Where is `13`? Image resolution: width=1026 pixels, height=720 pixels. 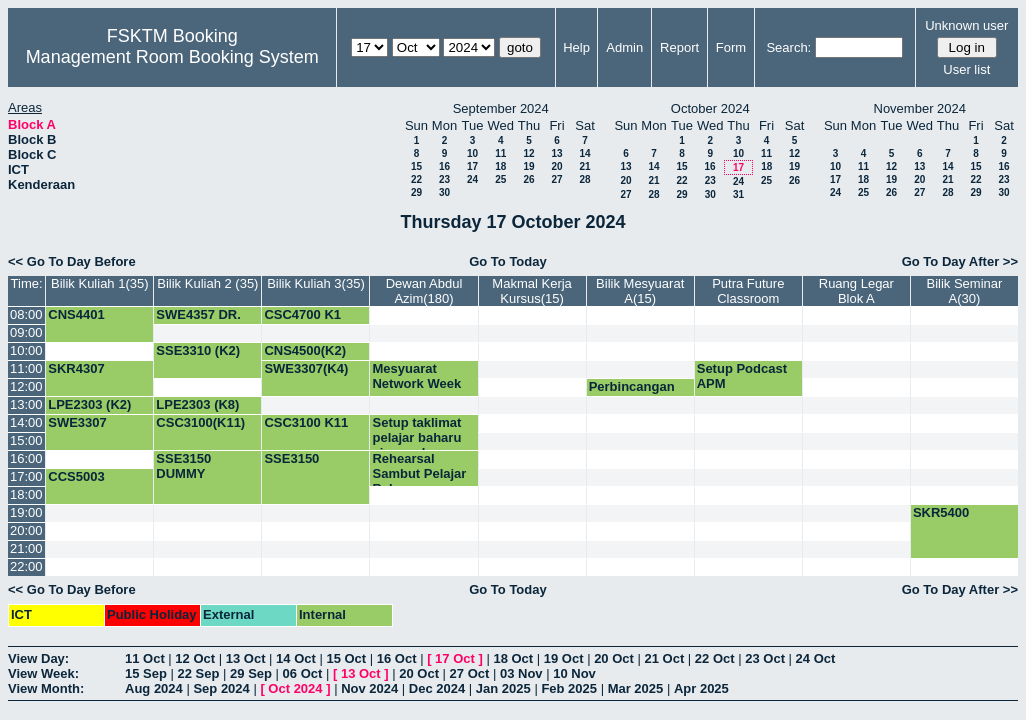
13 is located at coordinates (556, 153).